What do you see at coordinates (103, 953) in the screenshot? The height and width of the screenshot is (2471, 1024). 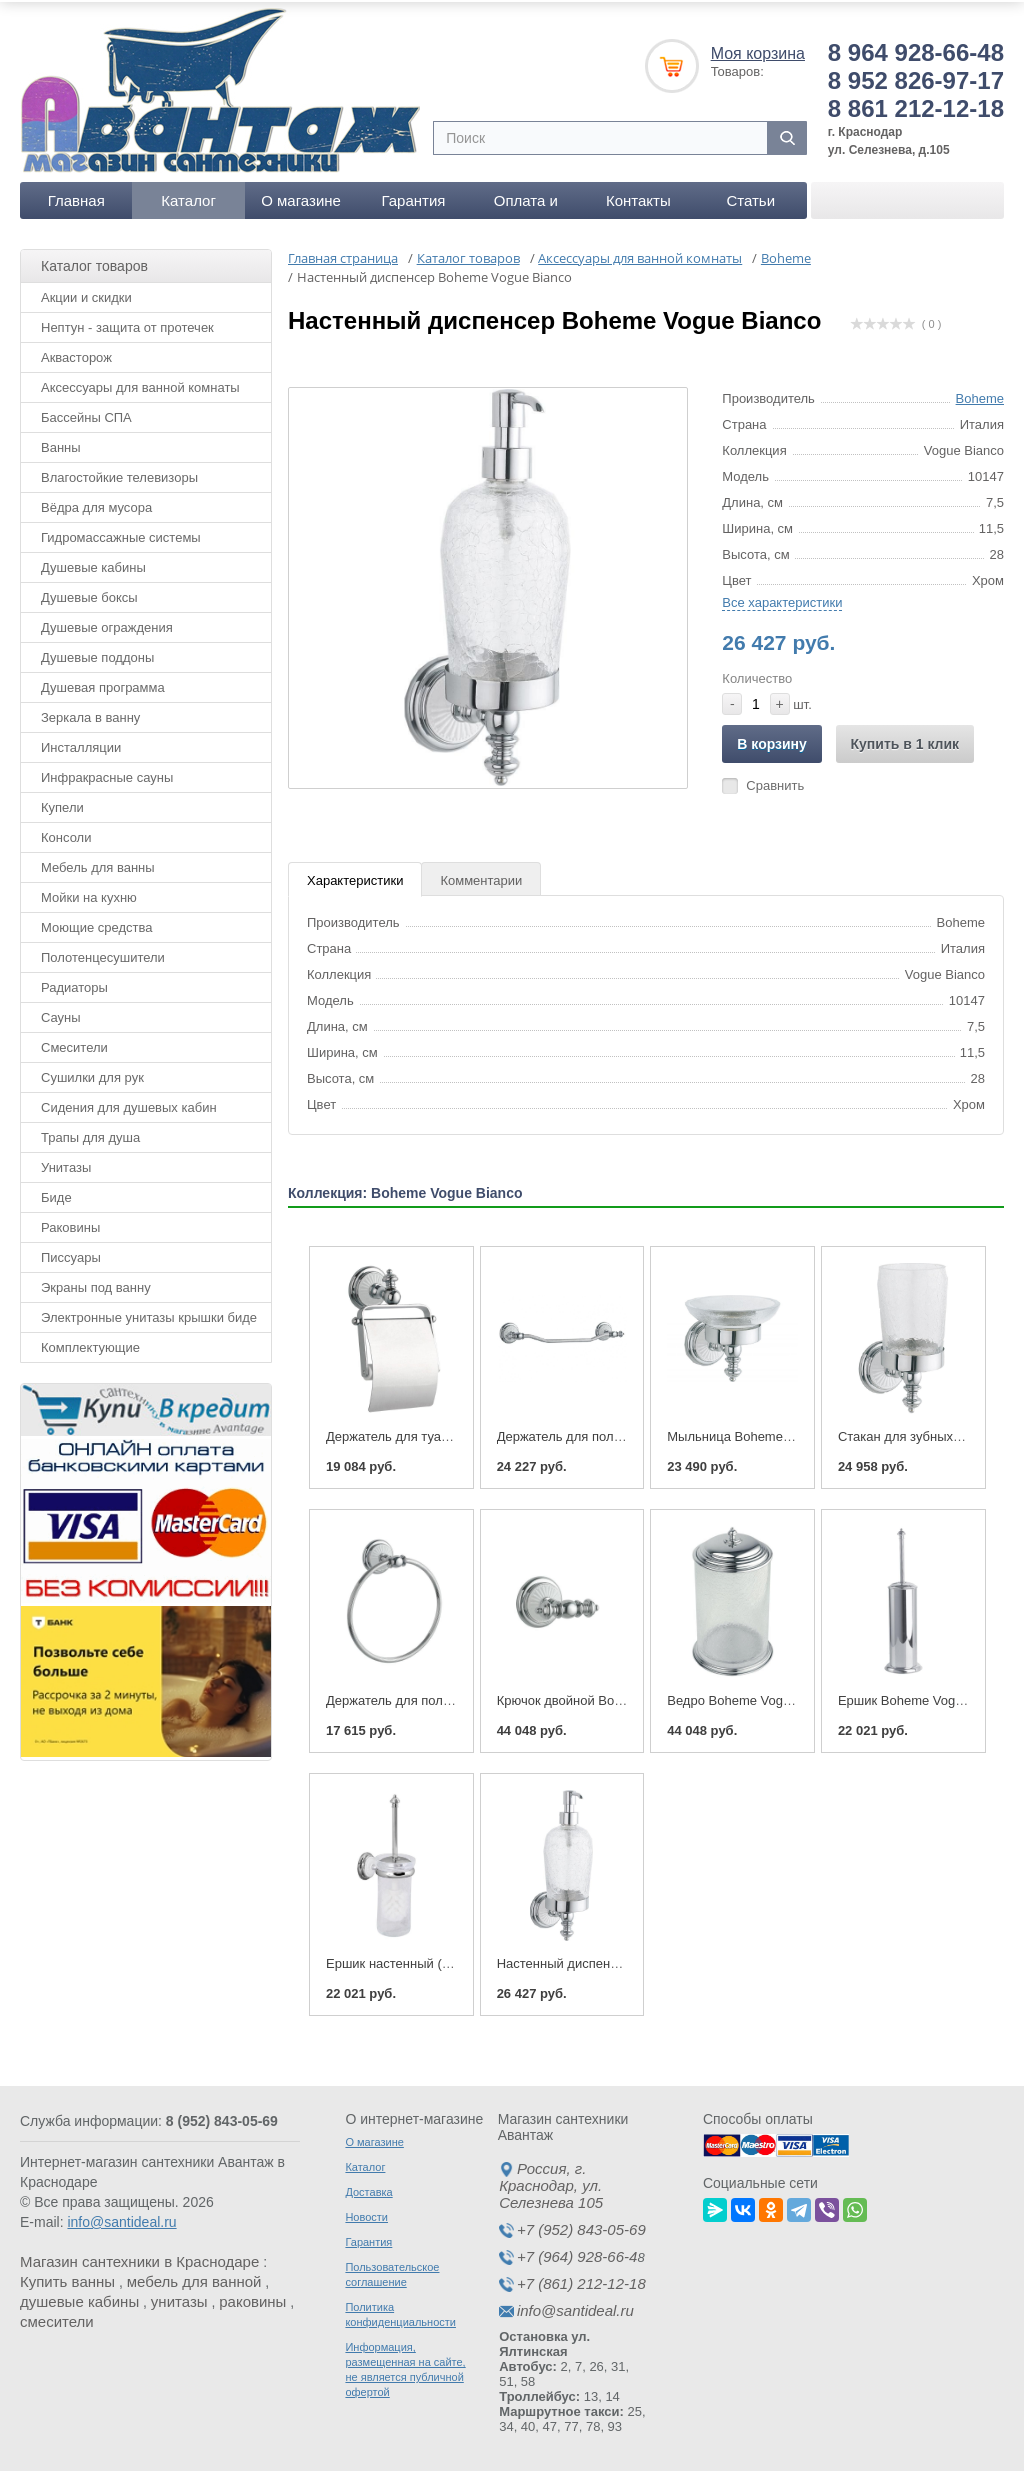 I see `Полотенцесушители` at bounding box center [103, 953].